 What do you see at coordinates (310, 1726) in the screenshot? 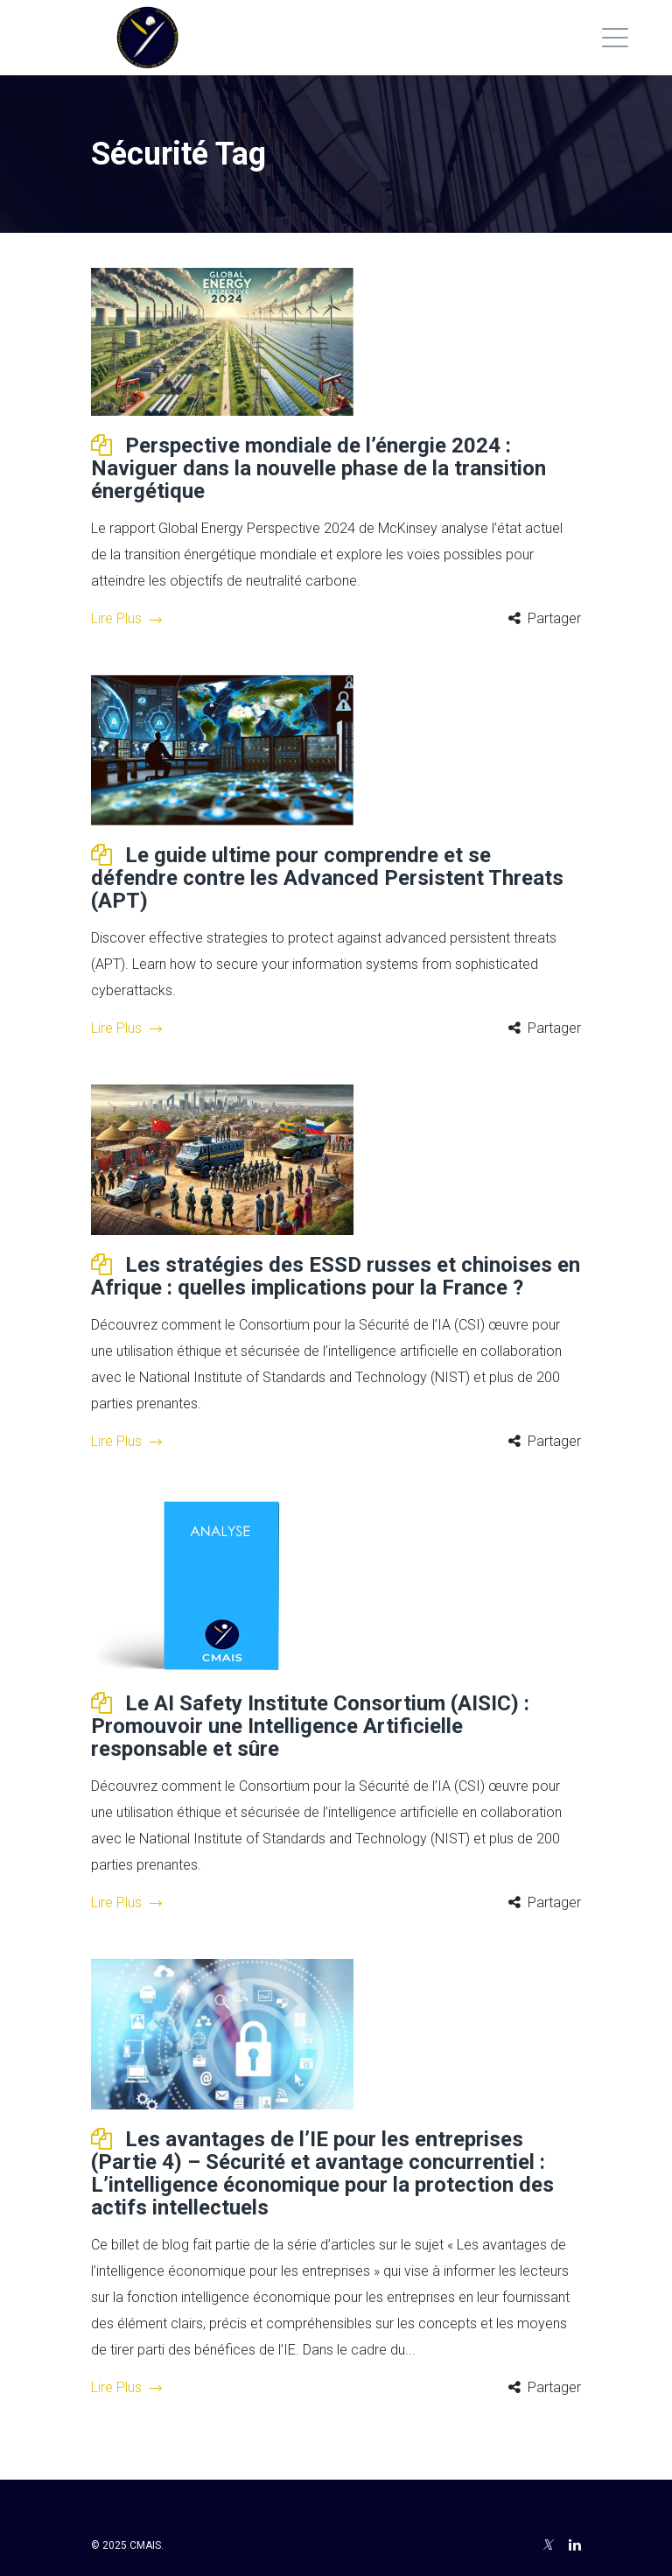
I see `Le AI Safety Institute Consortium (AISIC) : Promouvoir une Intelligence Artificielle responsable et sûre` at bounding box center [310, 1726].